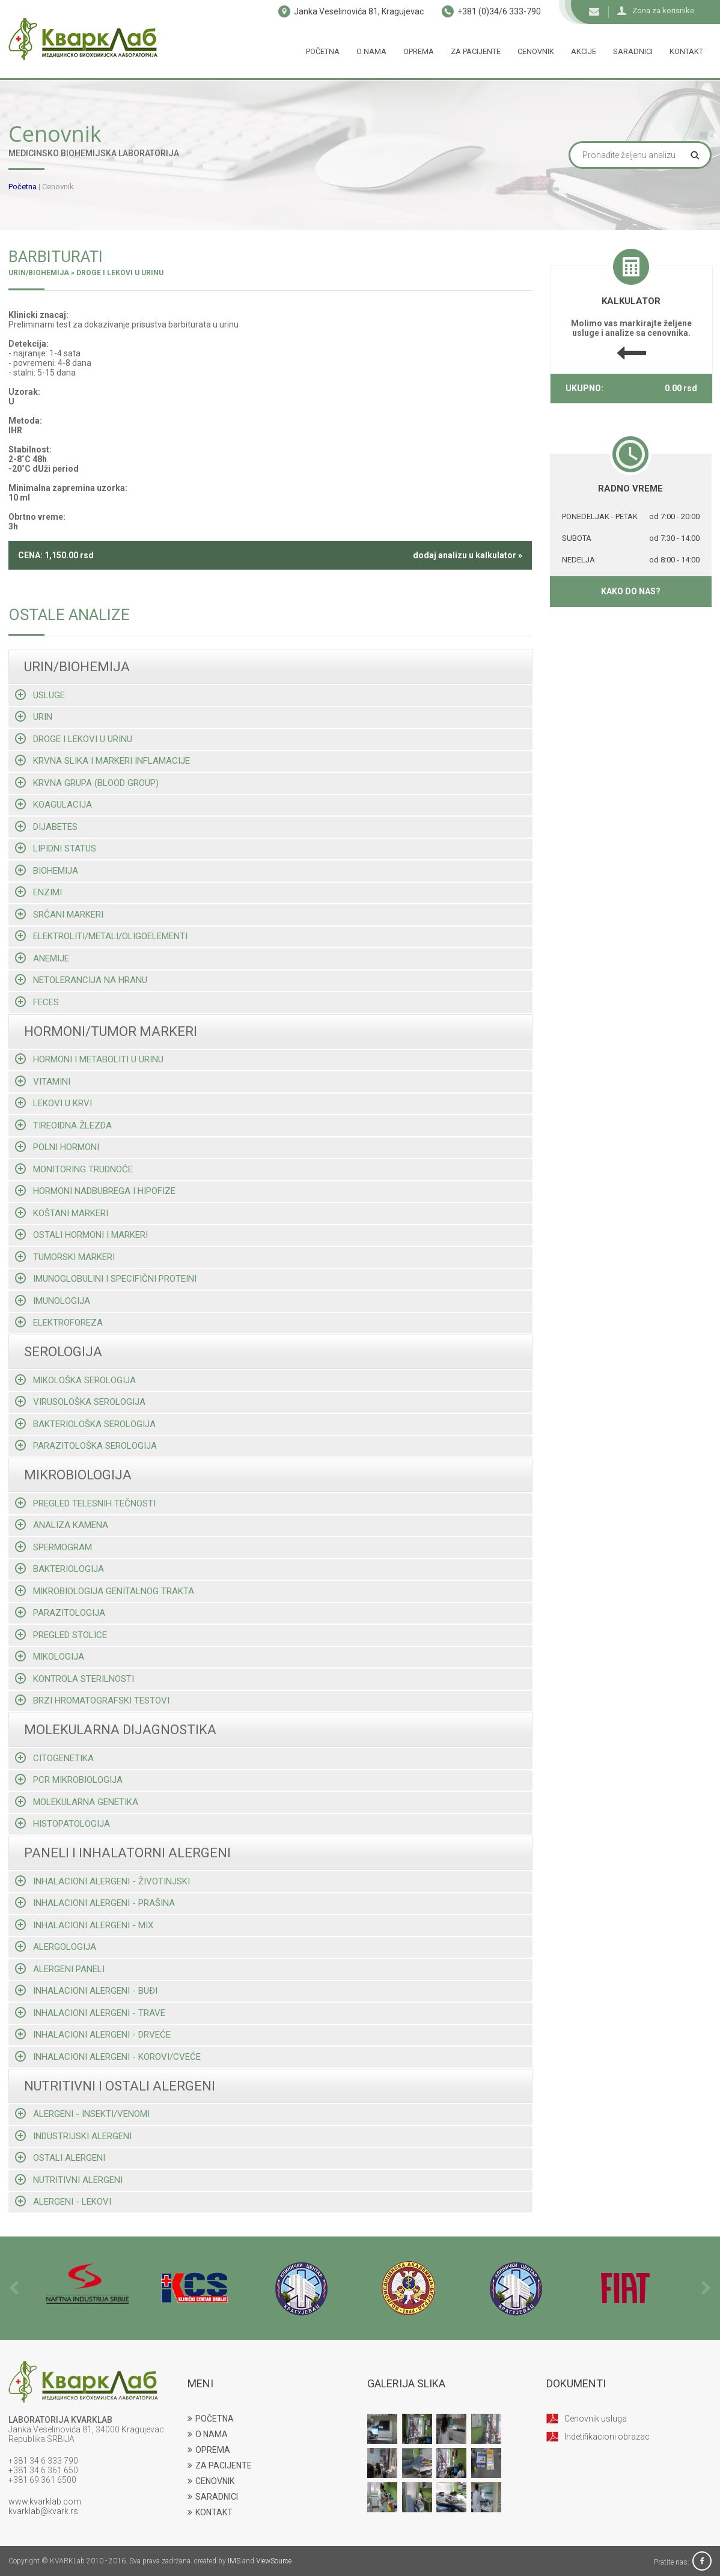 Image resolution: width=720 pixels, height=2576 pixels. Describe the element at coordinates (95, 1902) in the screenshot. I see `Inhalacioni alergeni - prašina [tab]` at that location.